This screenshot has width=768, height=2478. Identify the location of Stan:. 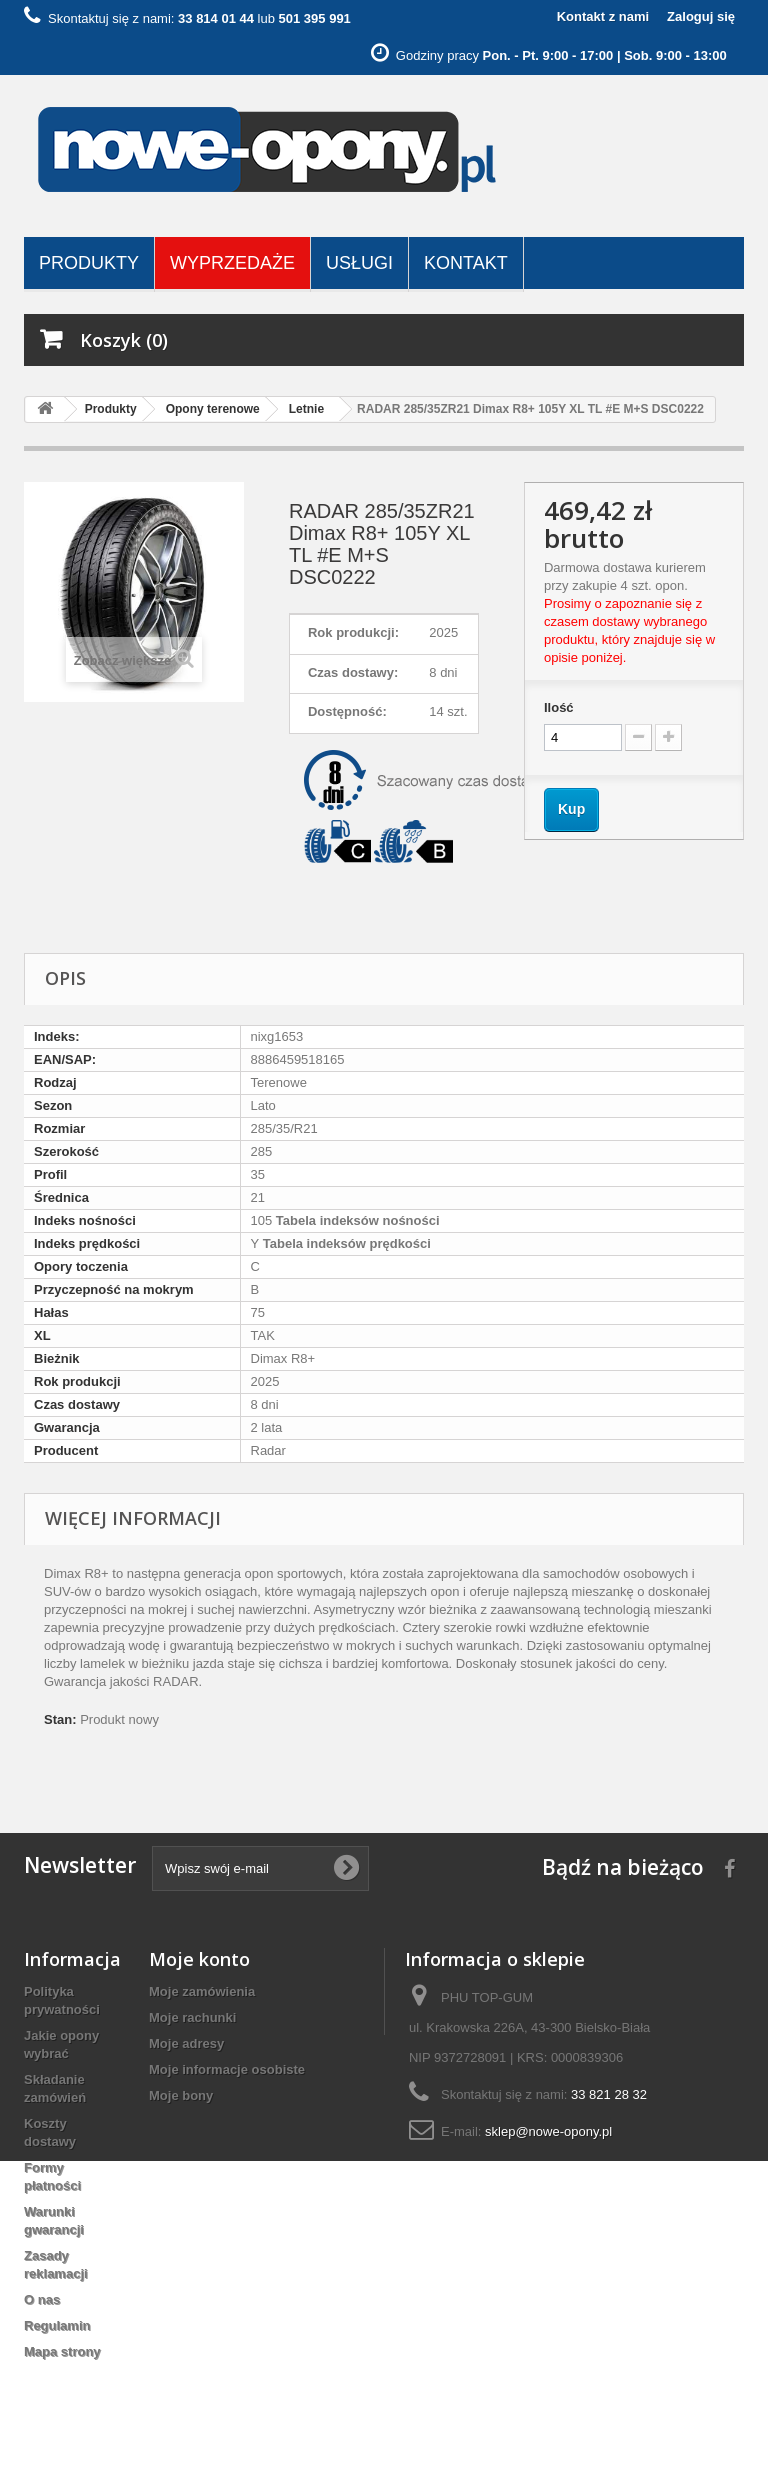
(60, 1719).